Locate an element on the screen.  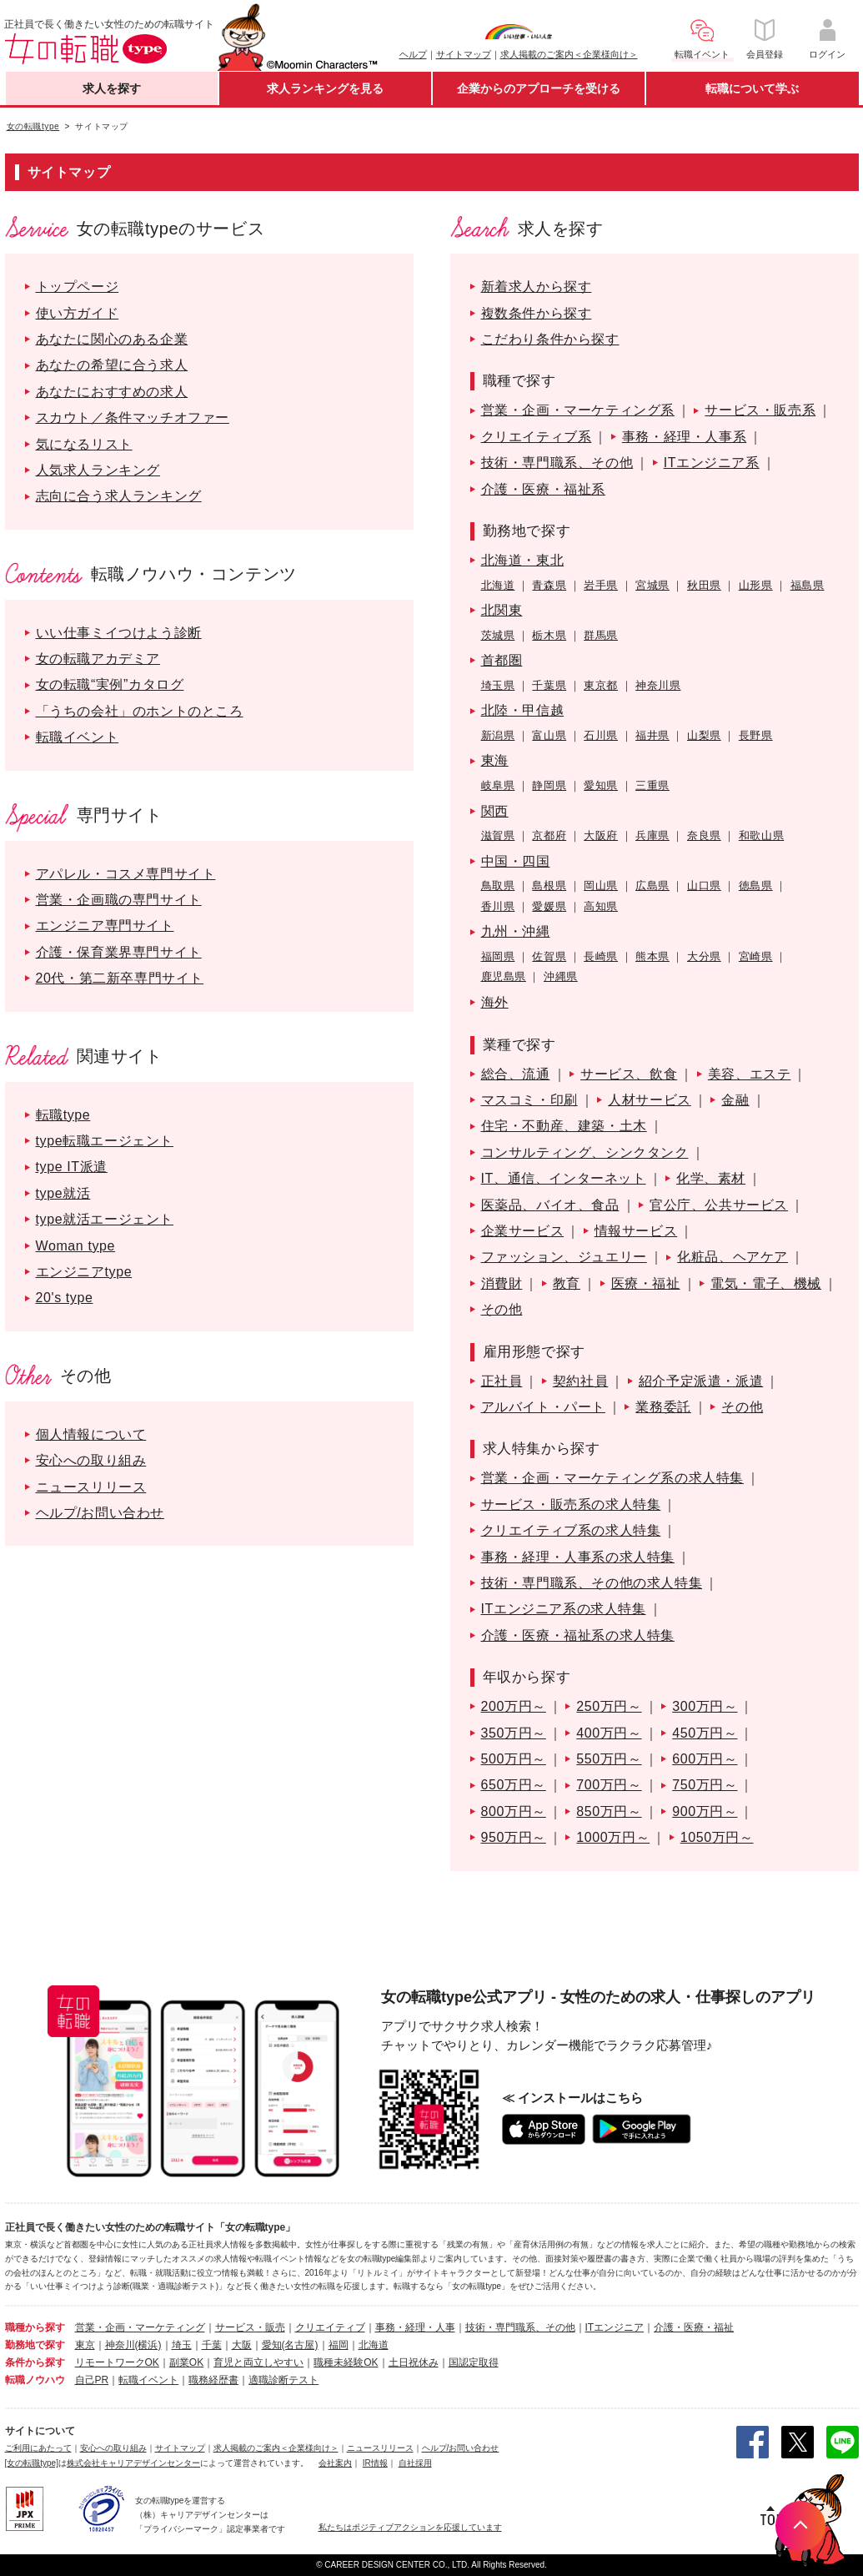
750万円～ is located at coordinates (704, 1785).